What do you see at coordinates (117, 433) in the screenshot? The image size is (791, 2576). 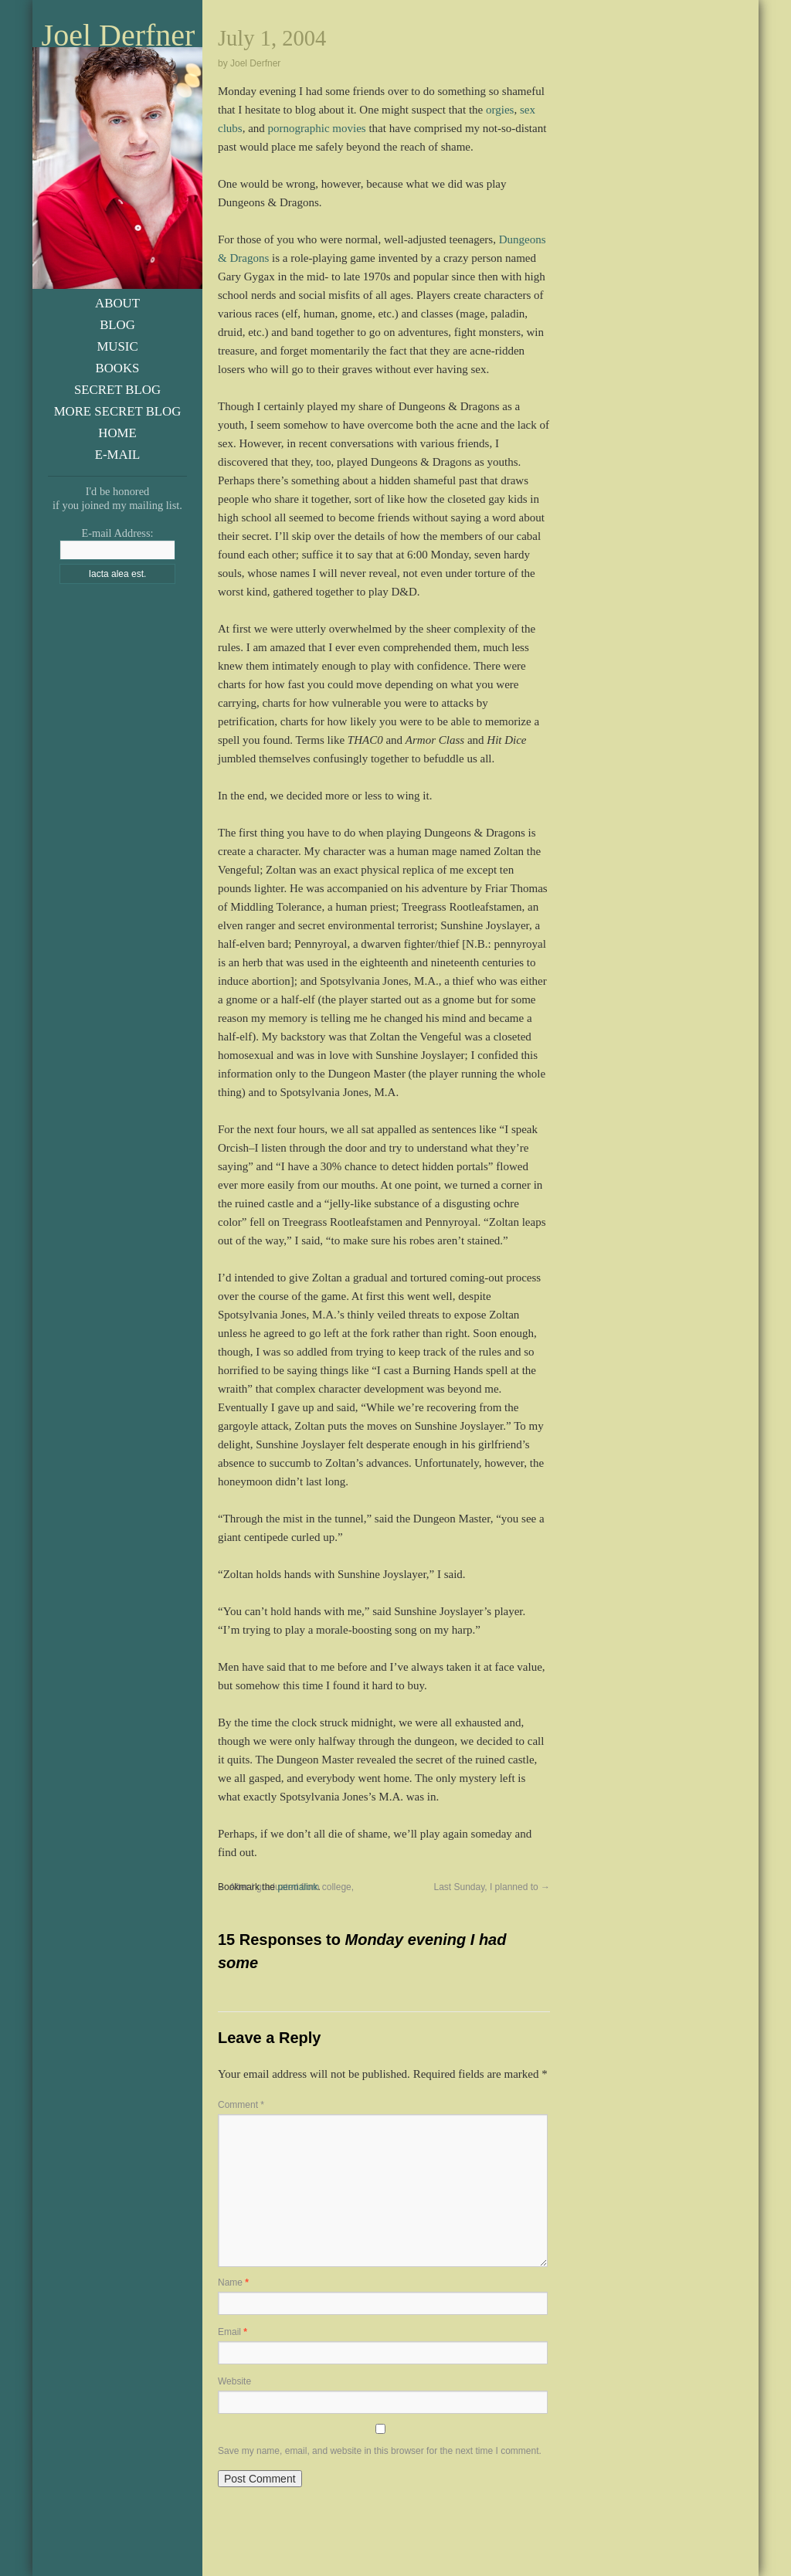 I see `Home` at bounding box center [117, 433].